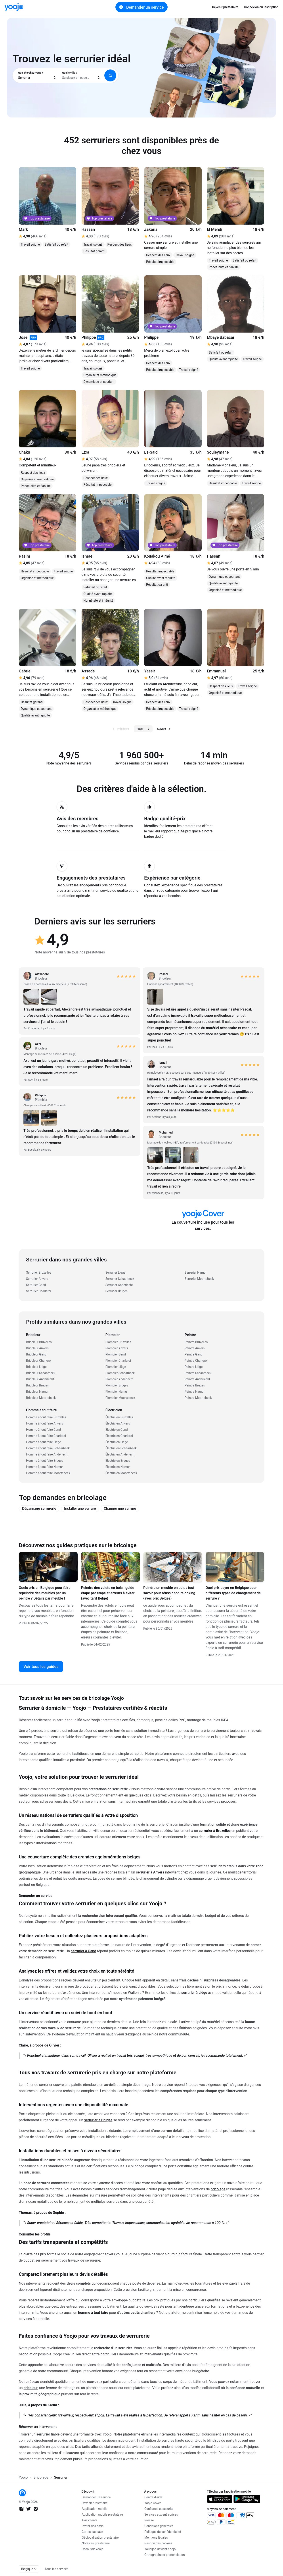  Describe the element at coordinates (195, 1391) in the screenshot. I see `Peintre Namur` at that location.